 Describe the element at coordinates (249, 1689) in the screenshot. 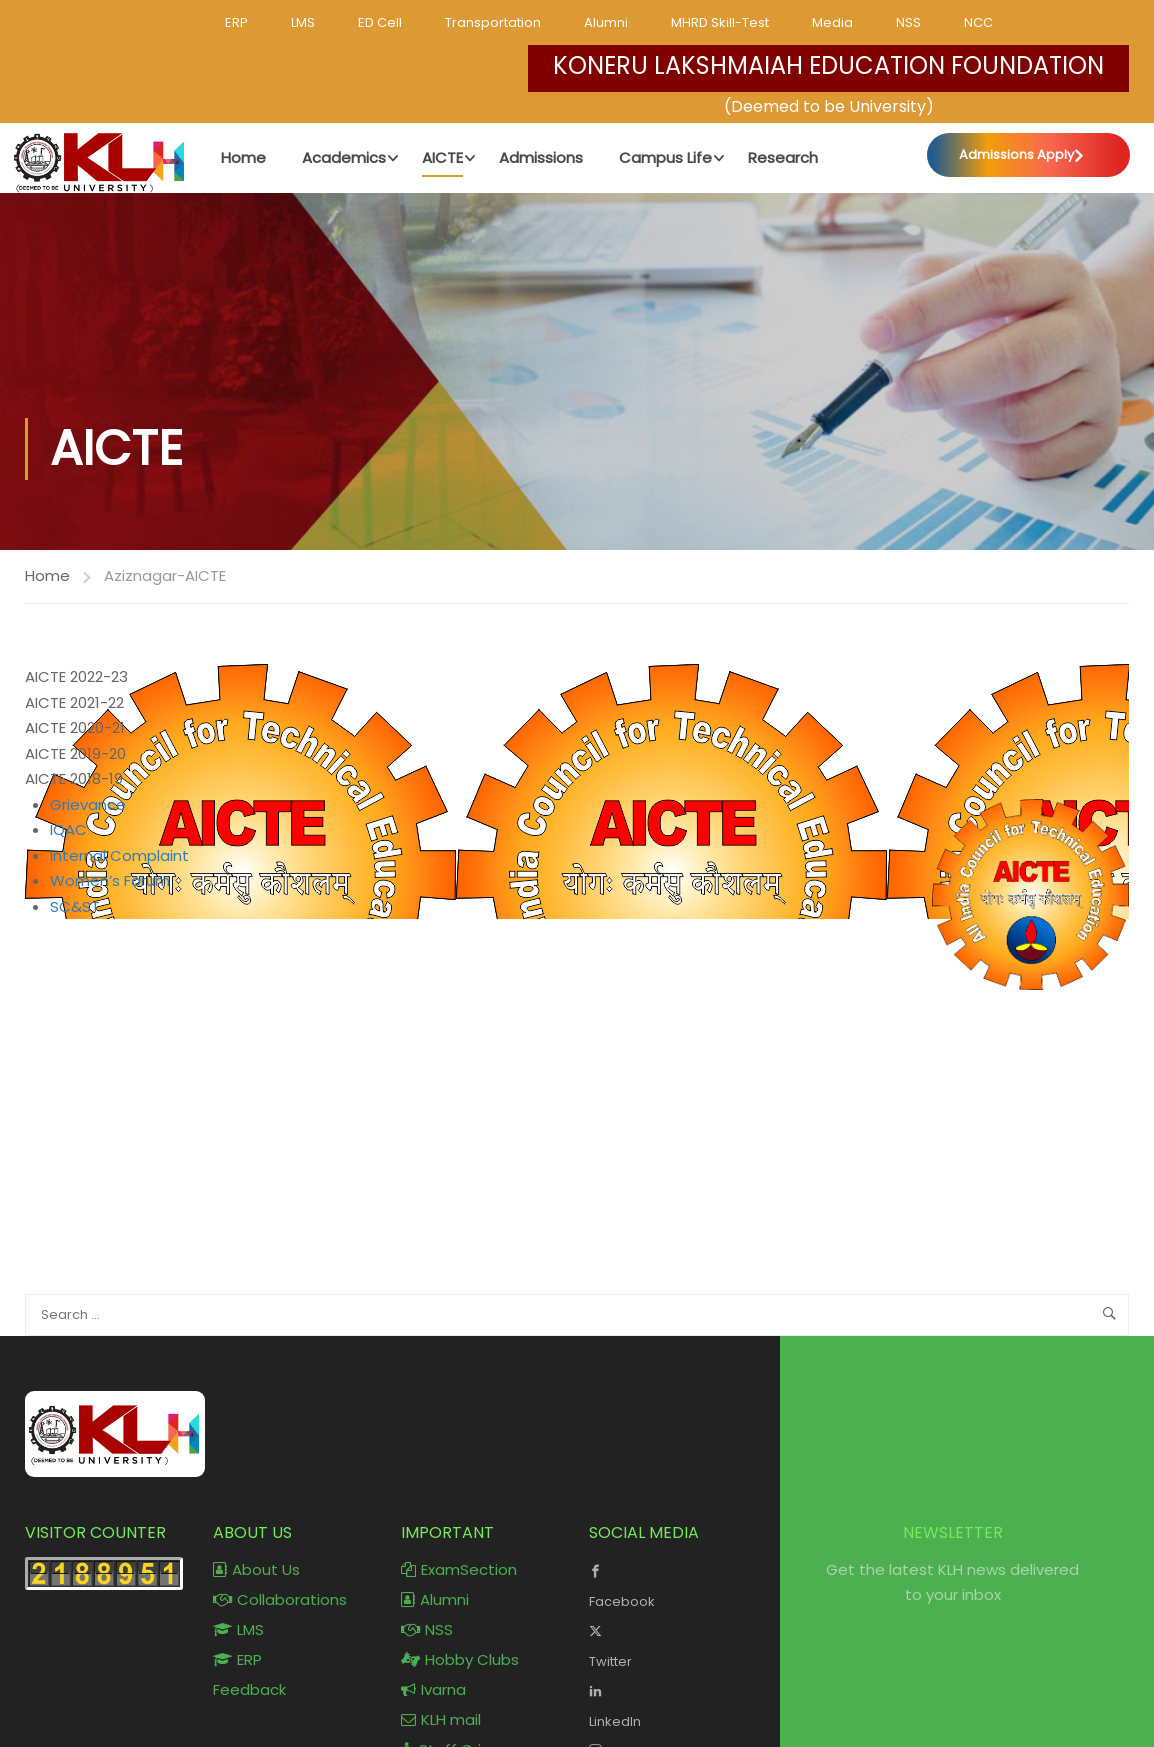

I see `Feedback` at that location.